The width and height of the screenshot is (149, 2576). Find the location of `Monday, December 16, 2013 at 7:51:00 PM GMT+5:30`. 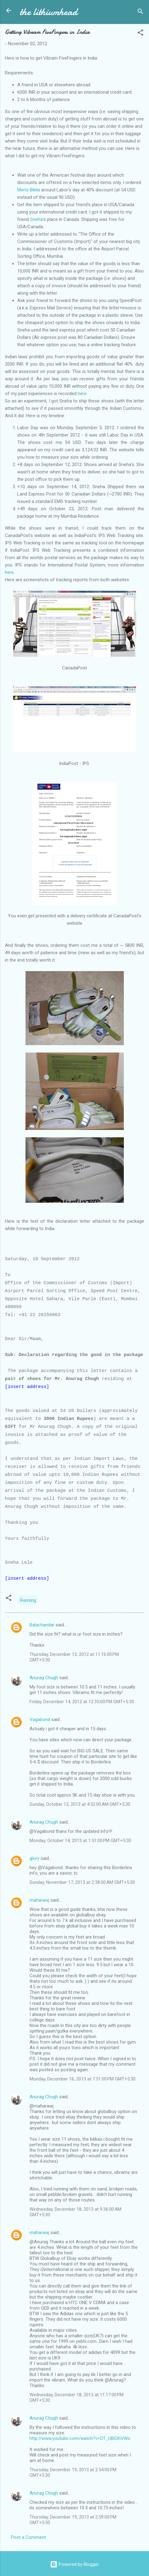

Monday, December 16, 2013 at 7:51:00 PM GMT+5:30 is located at coordinates (82, 2079).